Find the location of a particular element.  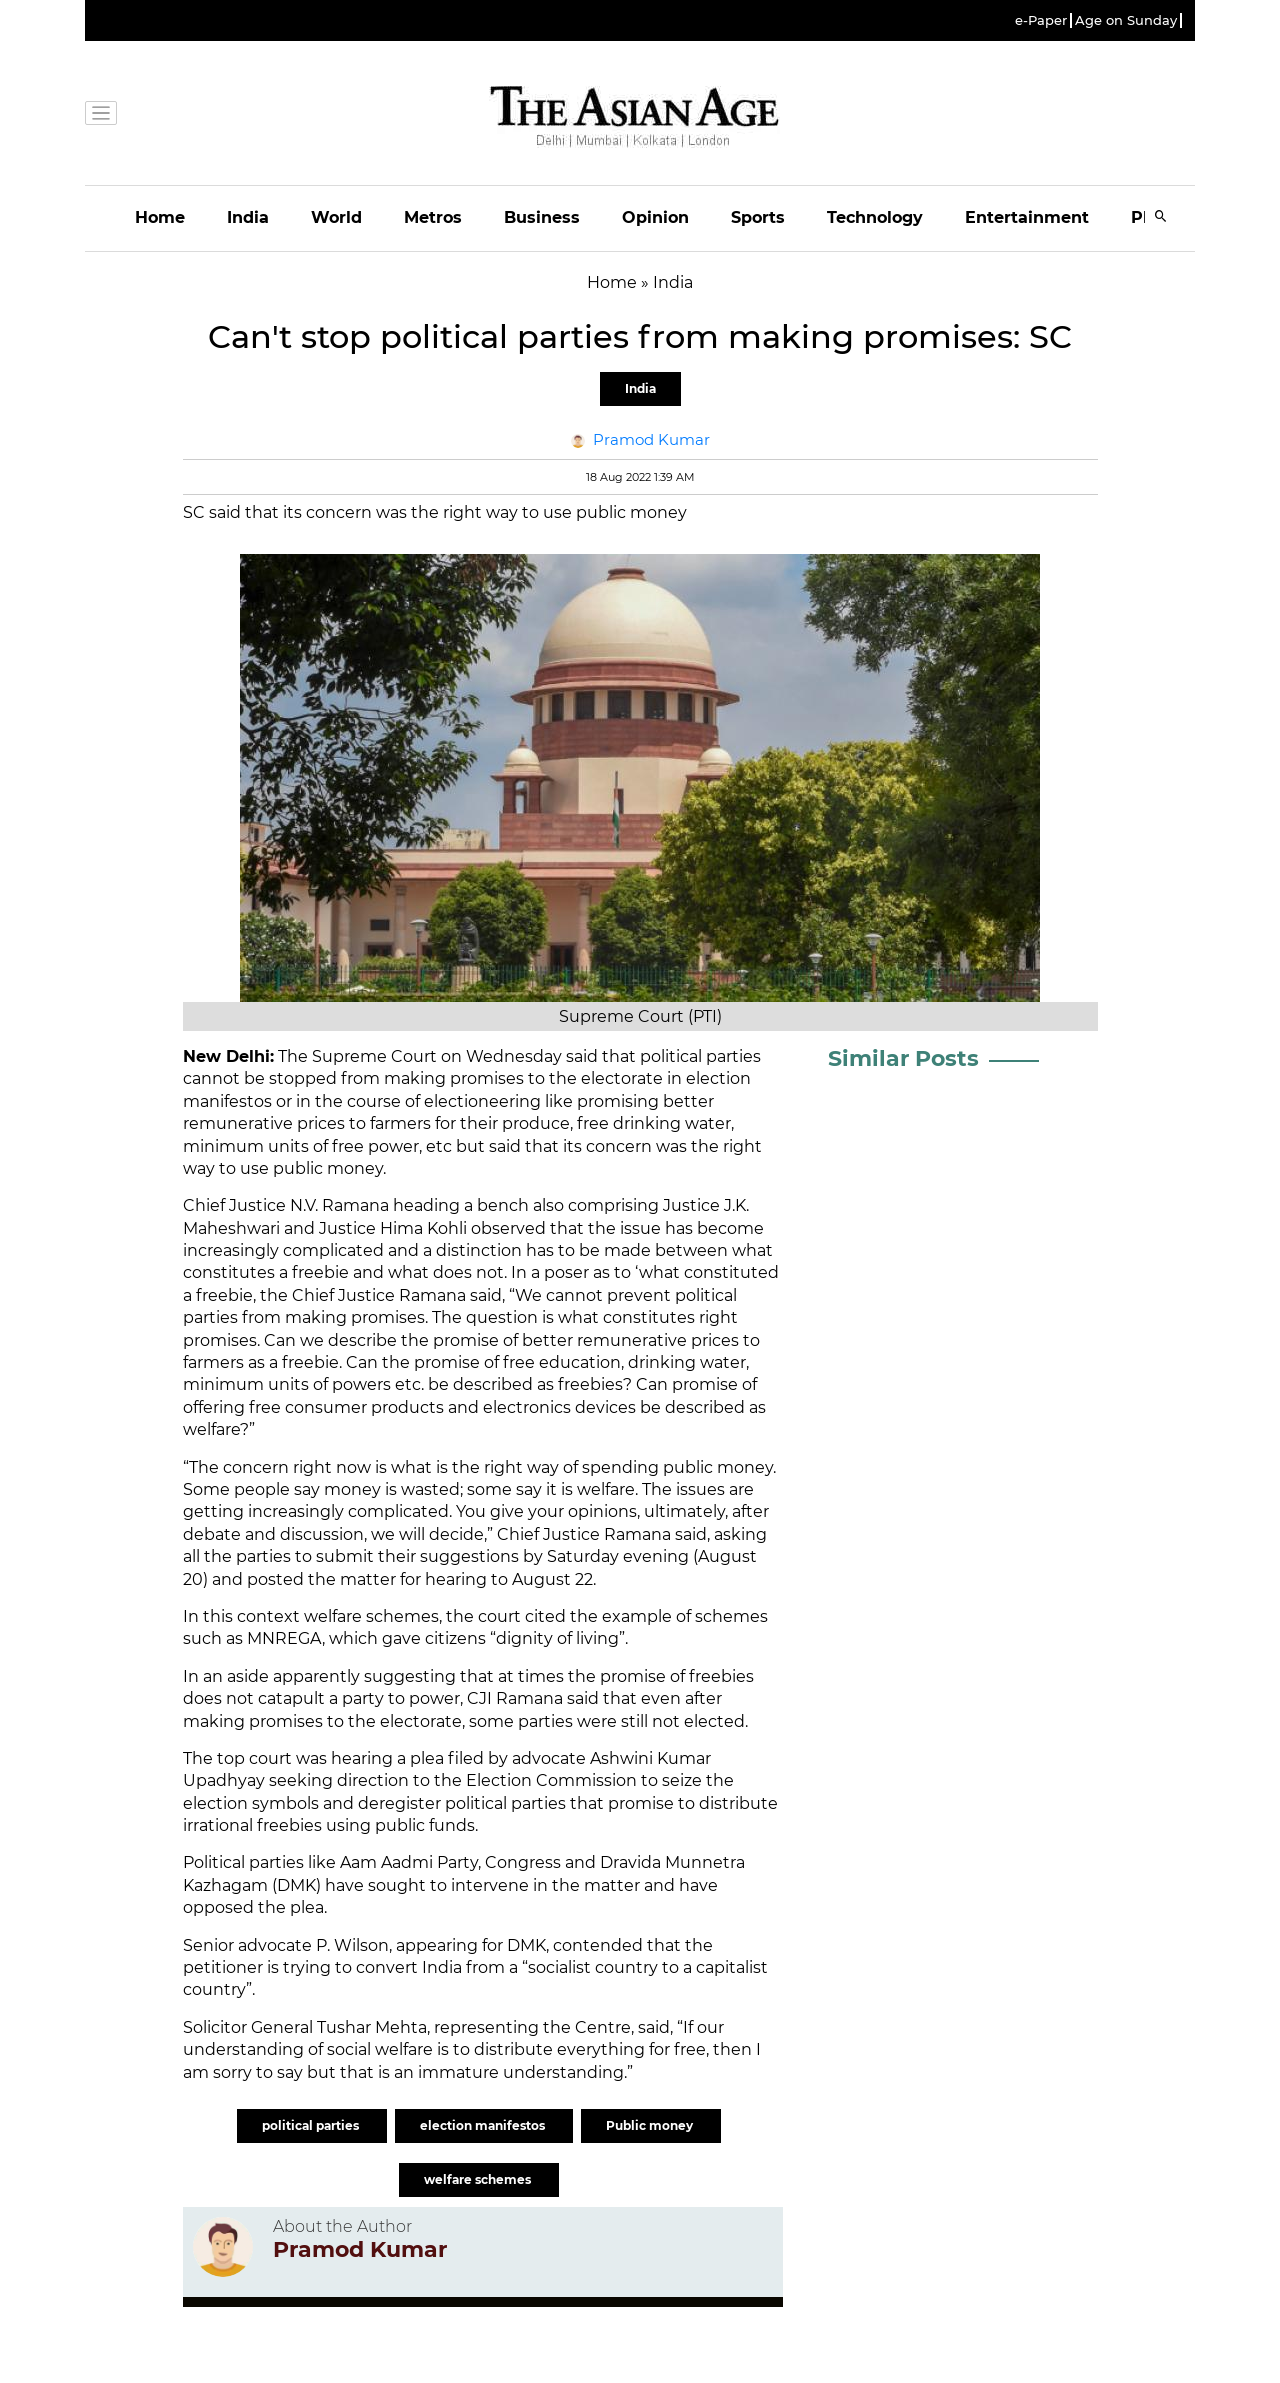

Sports is located at coordinates (758, 217).